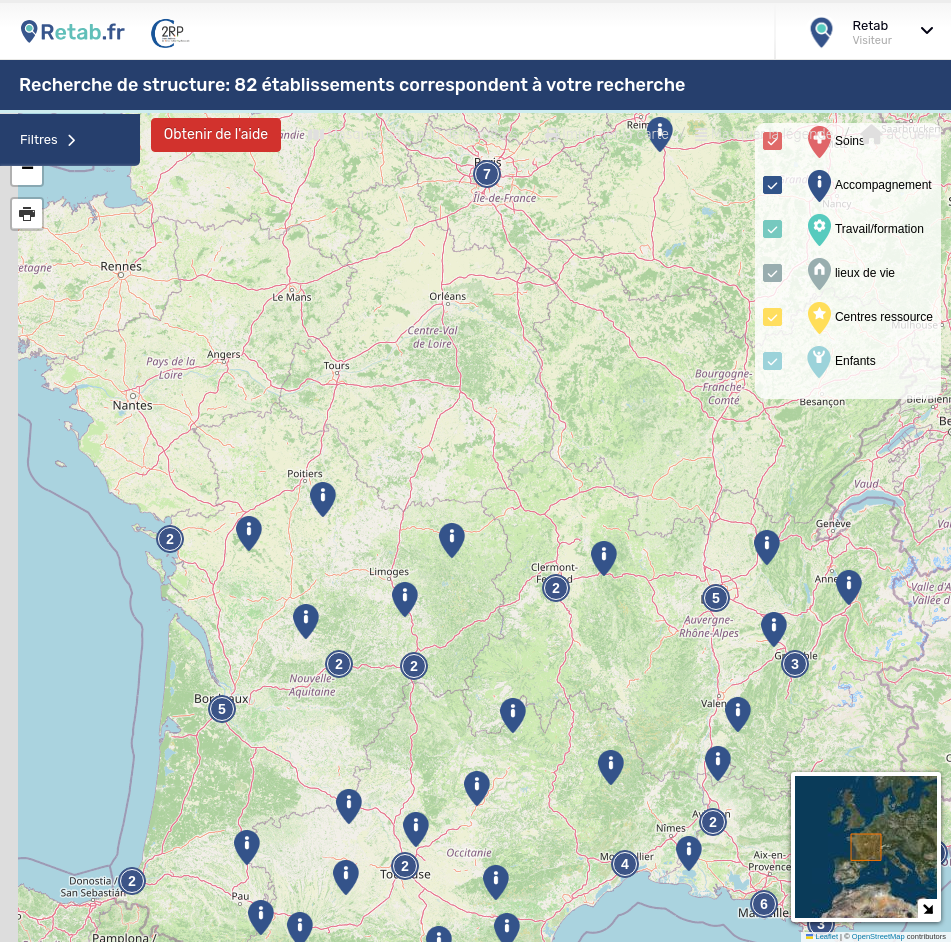  I want to click on 4 [button], so click(625, 864).